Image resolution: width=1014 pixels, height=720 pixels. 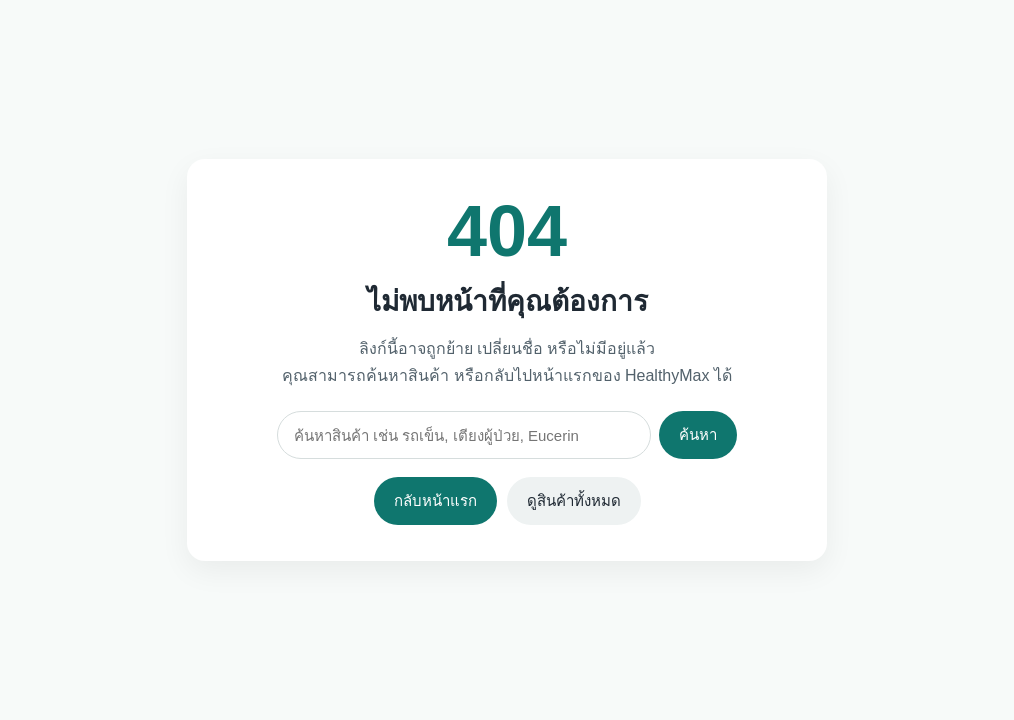 What do you see at coordinates (698, 434) in the screenshot?
I see `ค้นหา` at bounding box center [698, 434].